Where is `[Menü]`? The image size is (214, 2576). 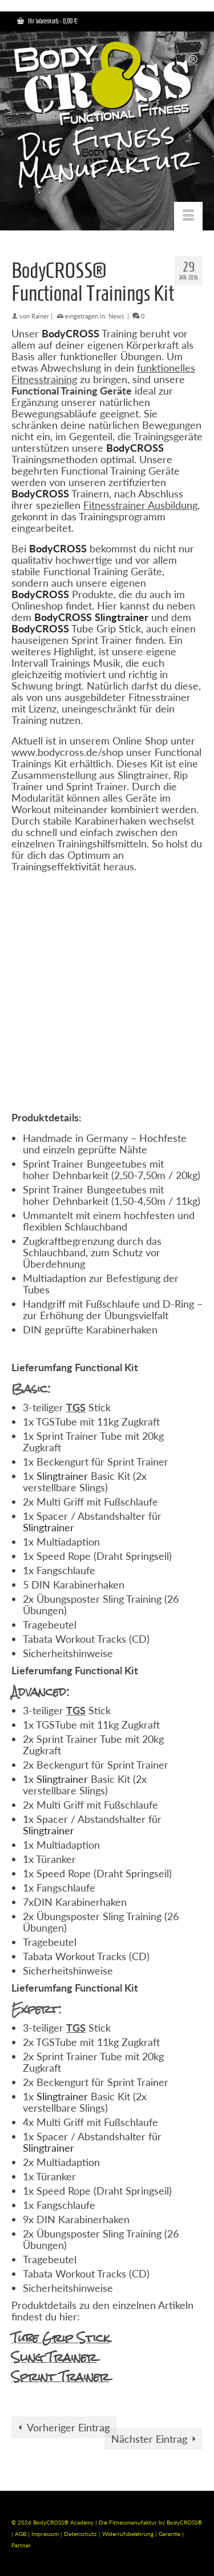
[Menü] is located at coordinates (188, 216).